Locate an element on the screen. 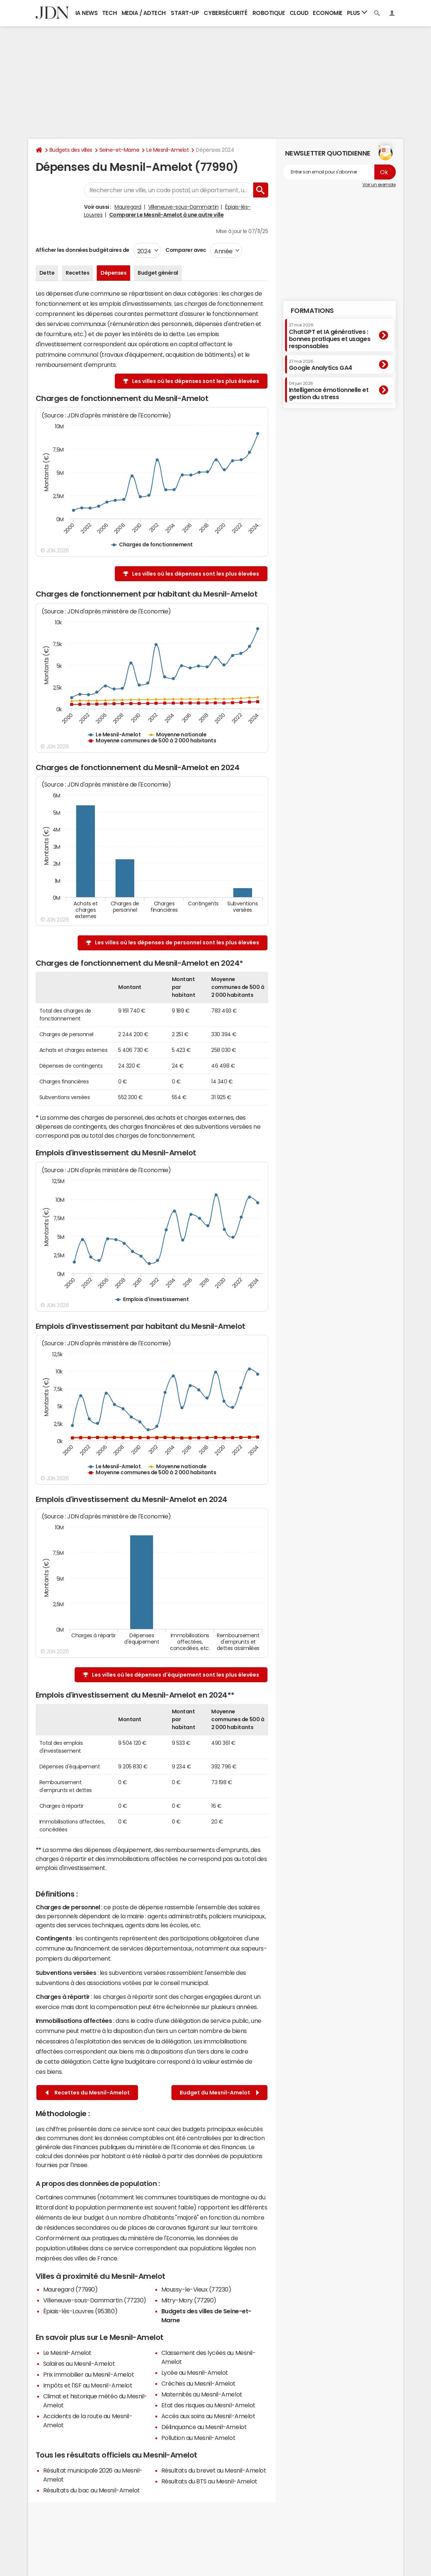 The height and width of the screenshot is (2576, 431). Google Analytics GA4 is located at coordinates (320, 365).